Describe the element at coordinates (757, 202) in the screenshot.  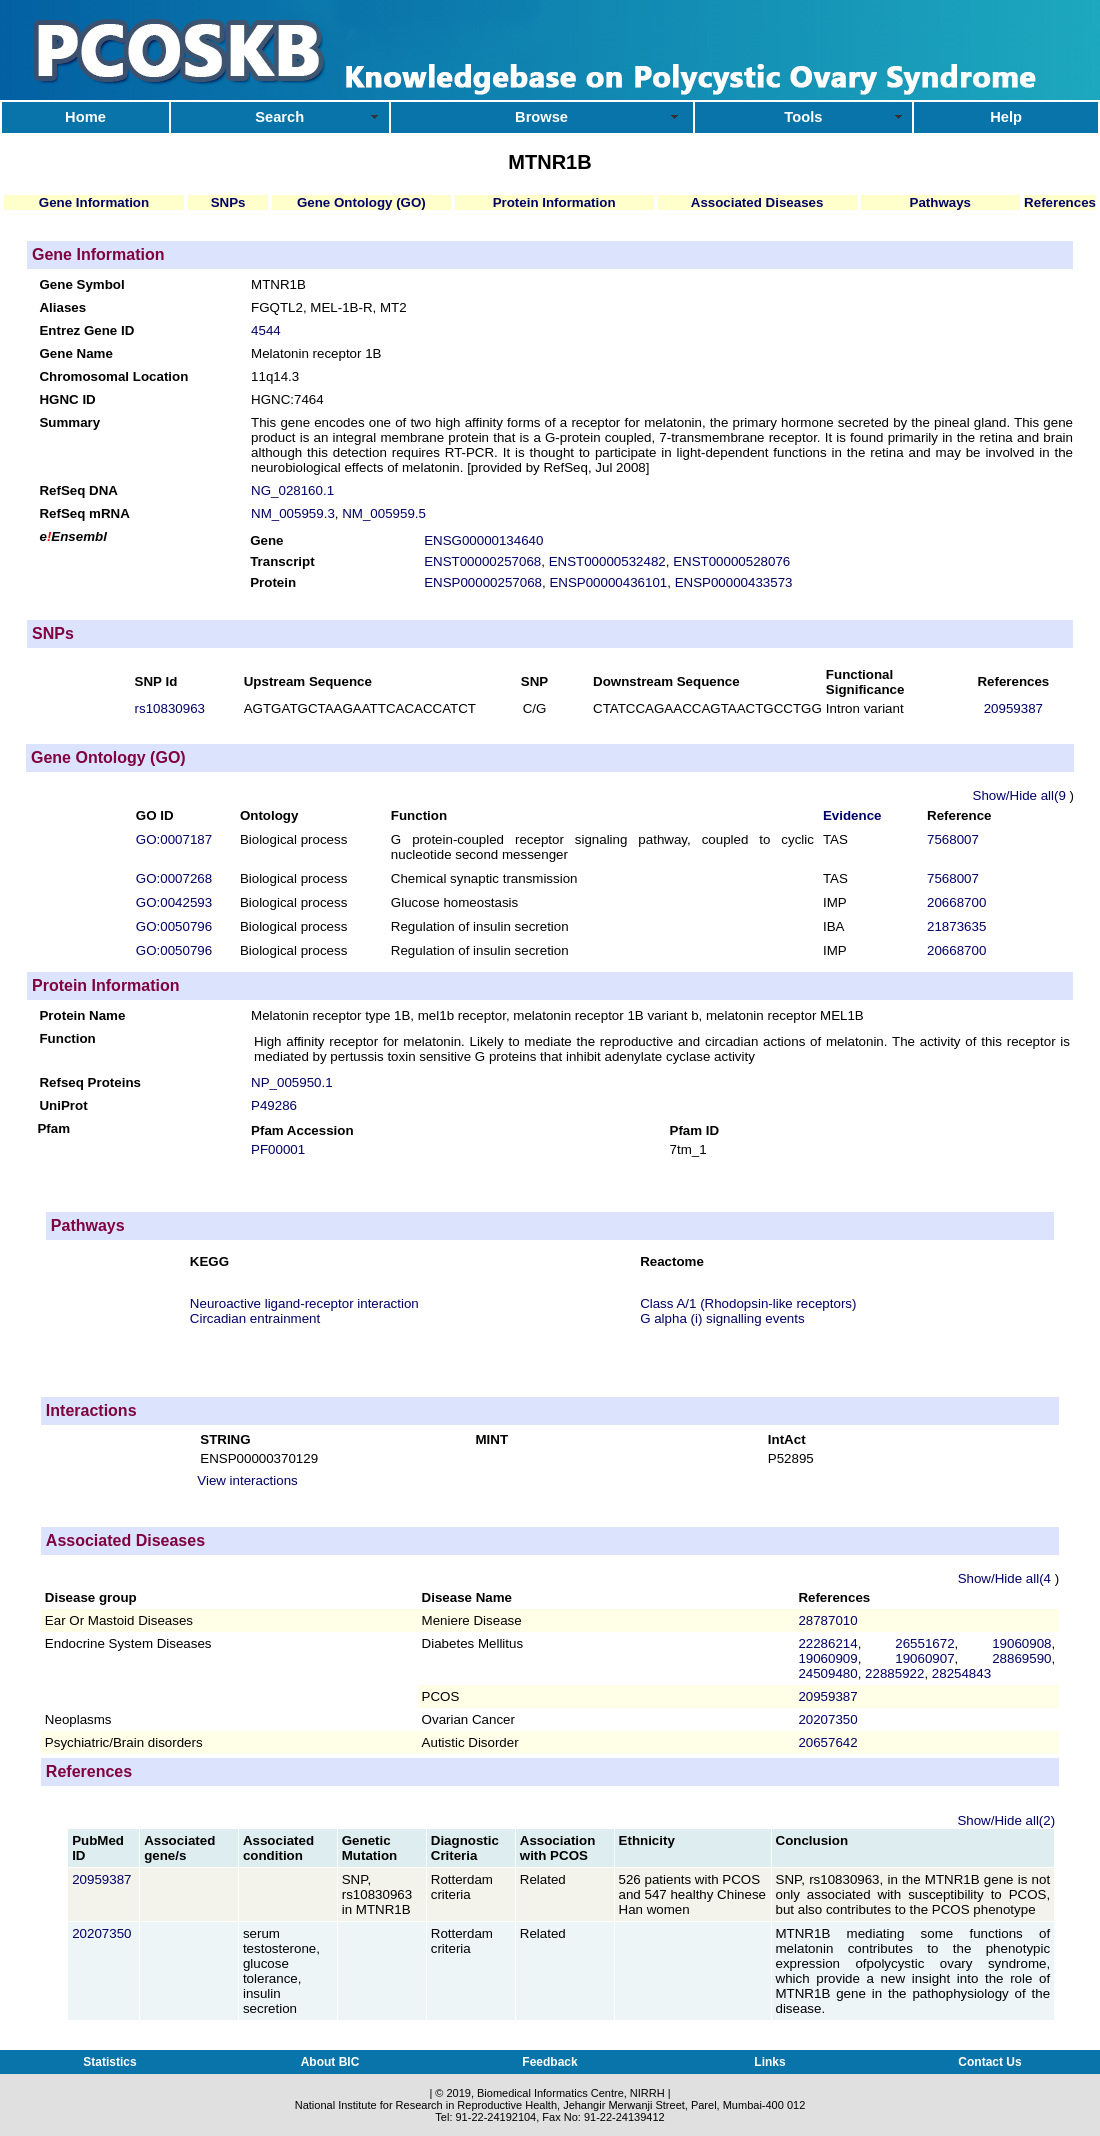
I see `Associated Diseases` at that location.